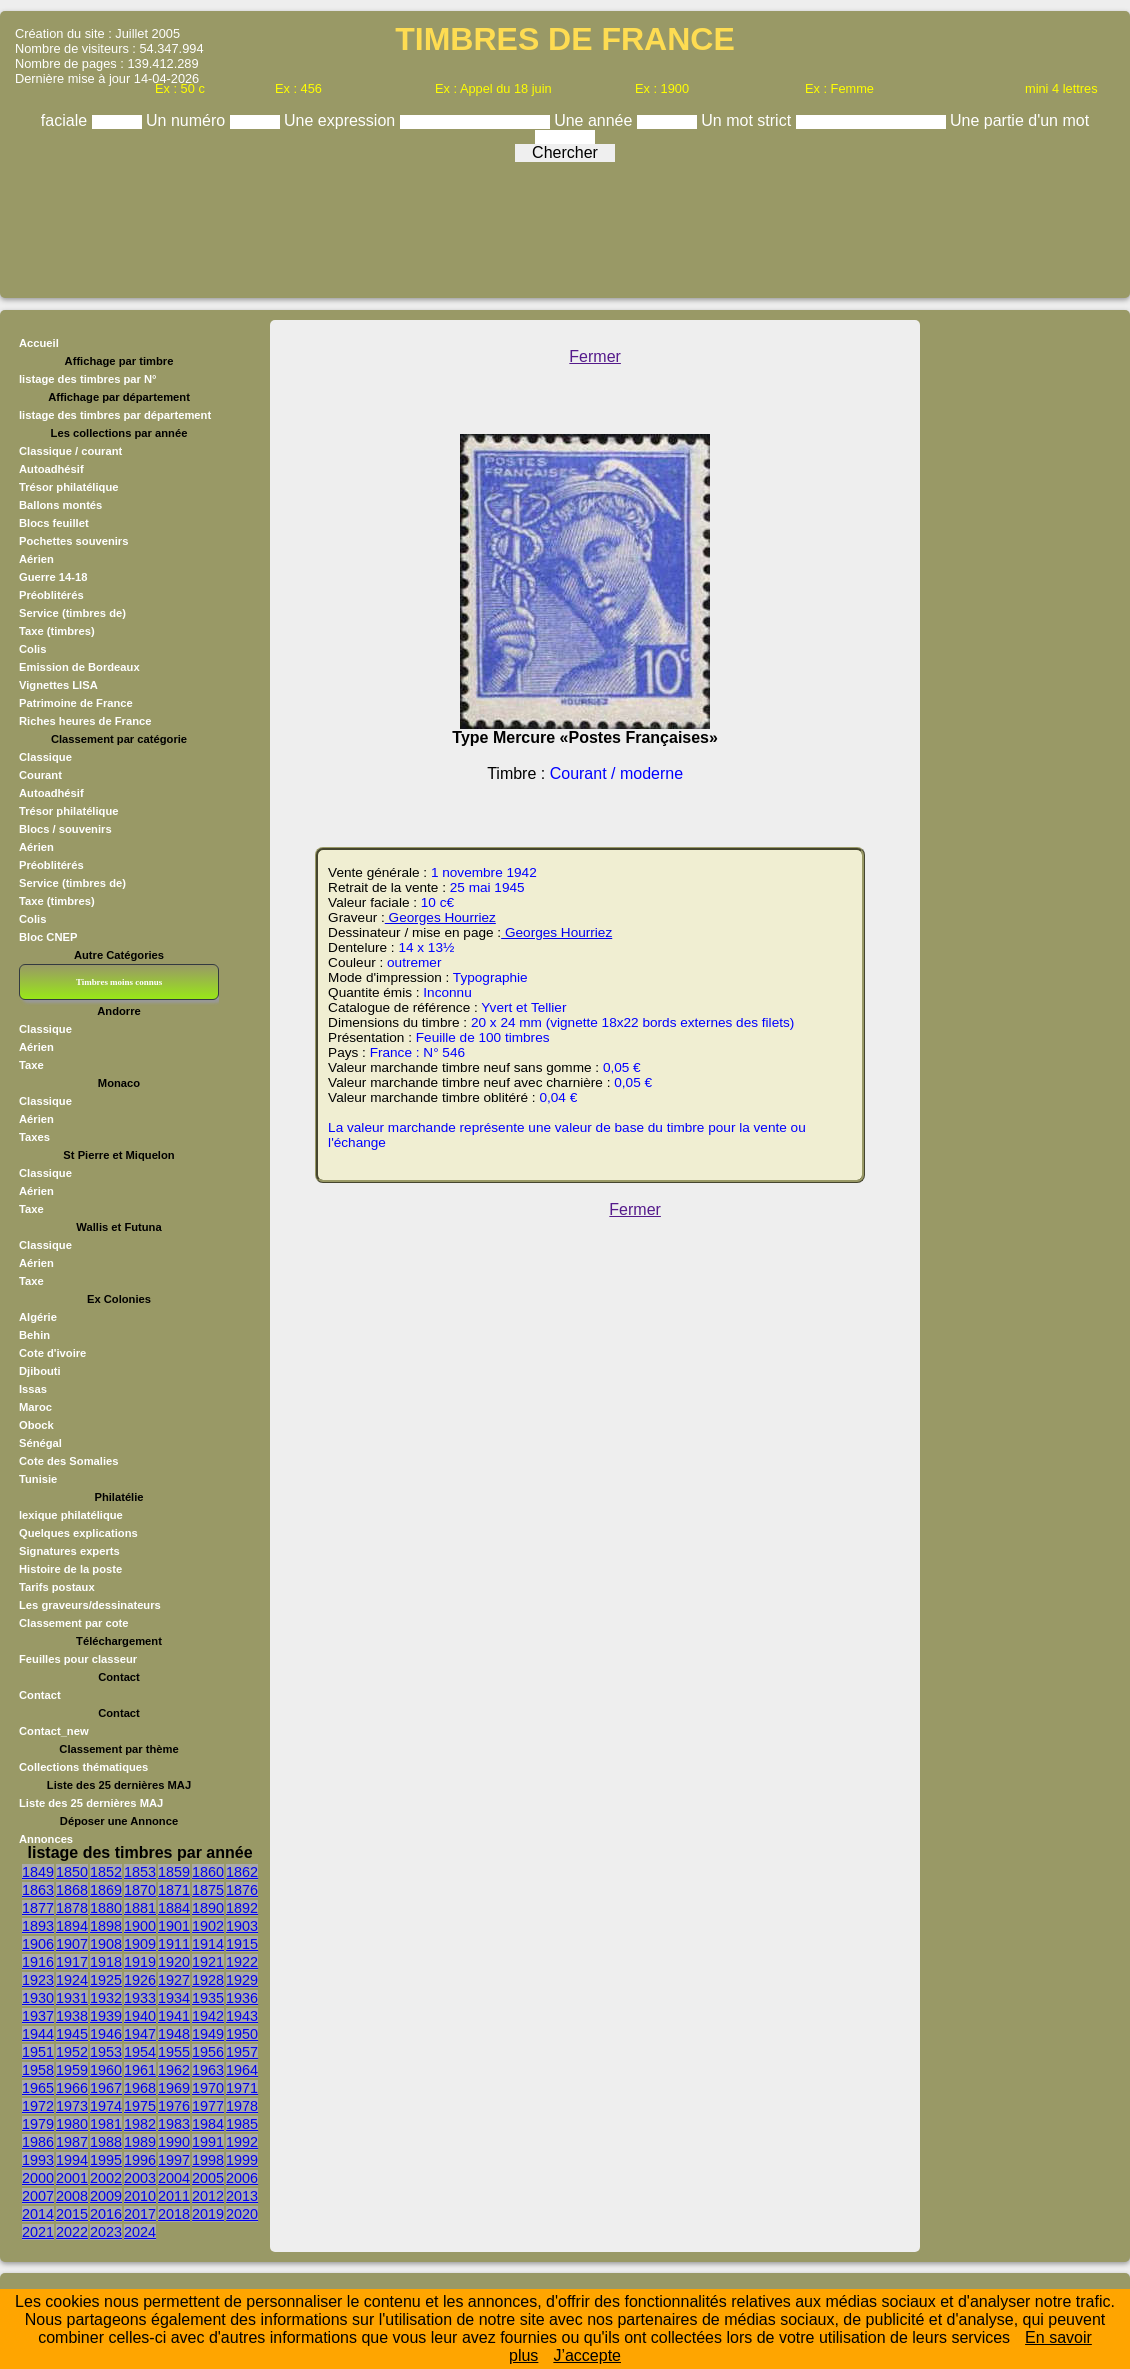 This screenshot has height=2369, width=1130. What do you see at coordinates (174, 1962) in the screenshot?
I see `1920` at bounding box center [174, 1962].